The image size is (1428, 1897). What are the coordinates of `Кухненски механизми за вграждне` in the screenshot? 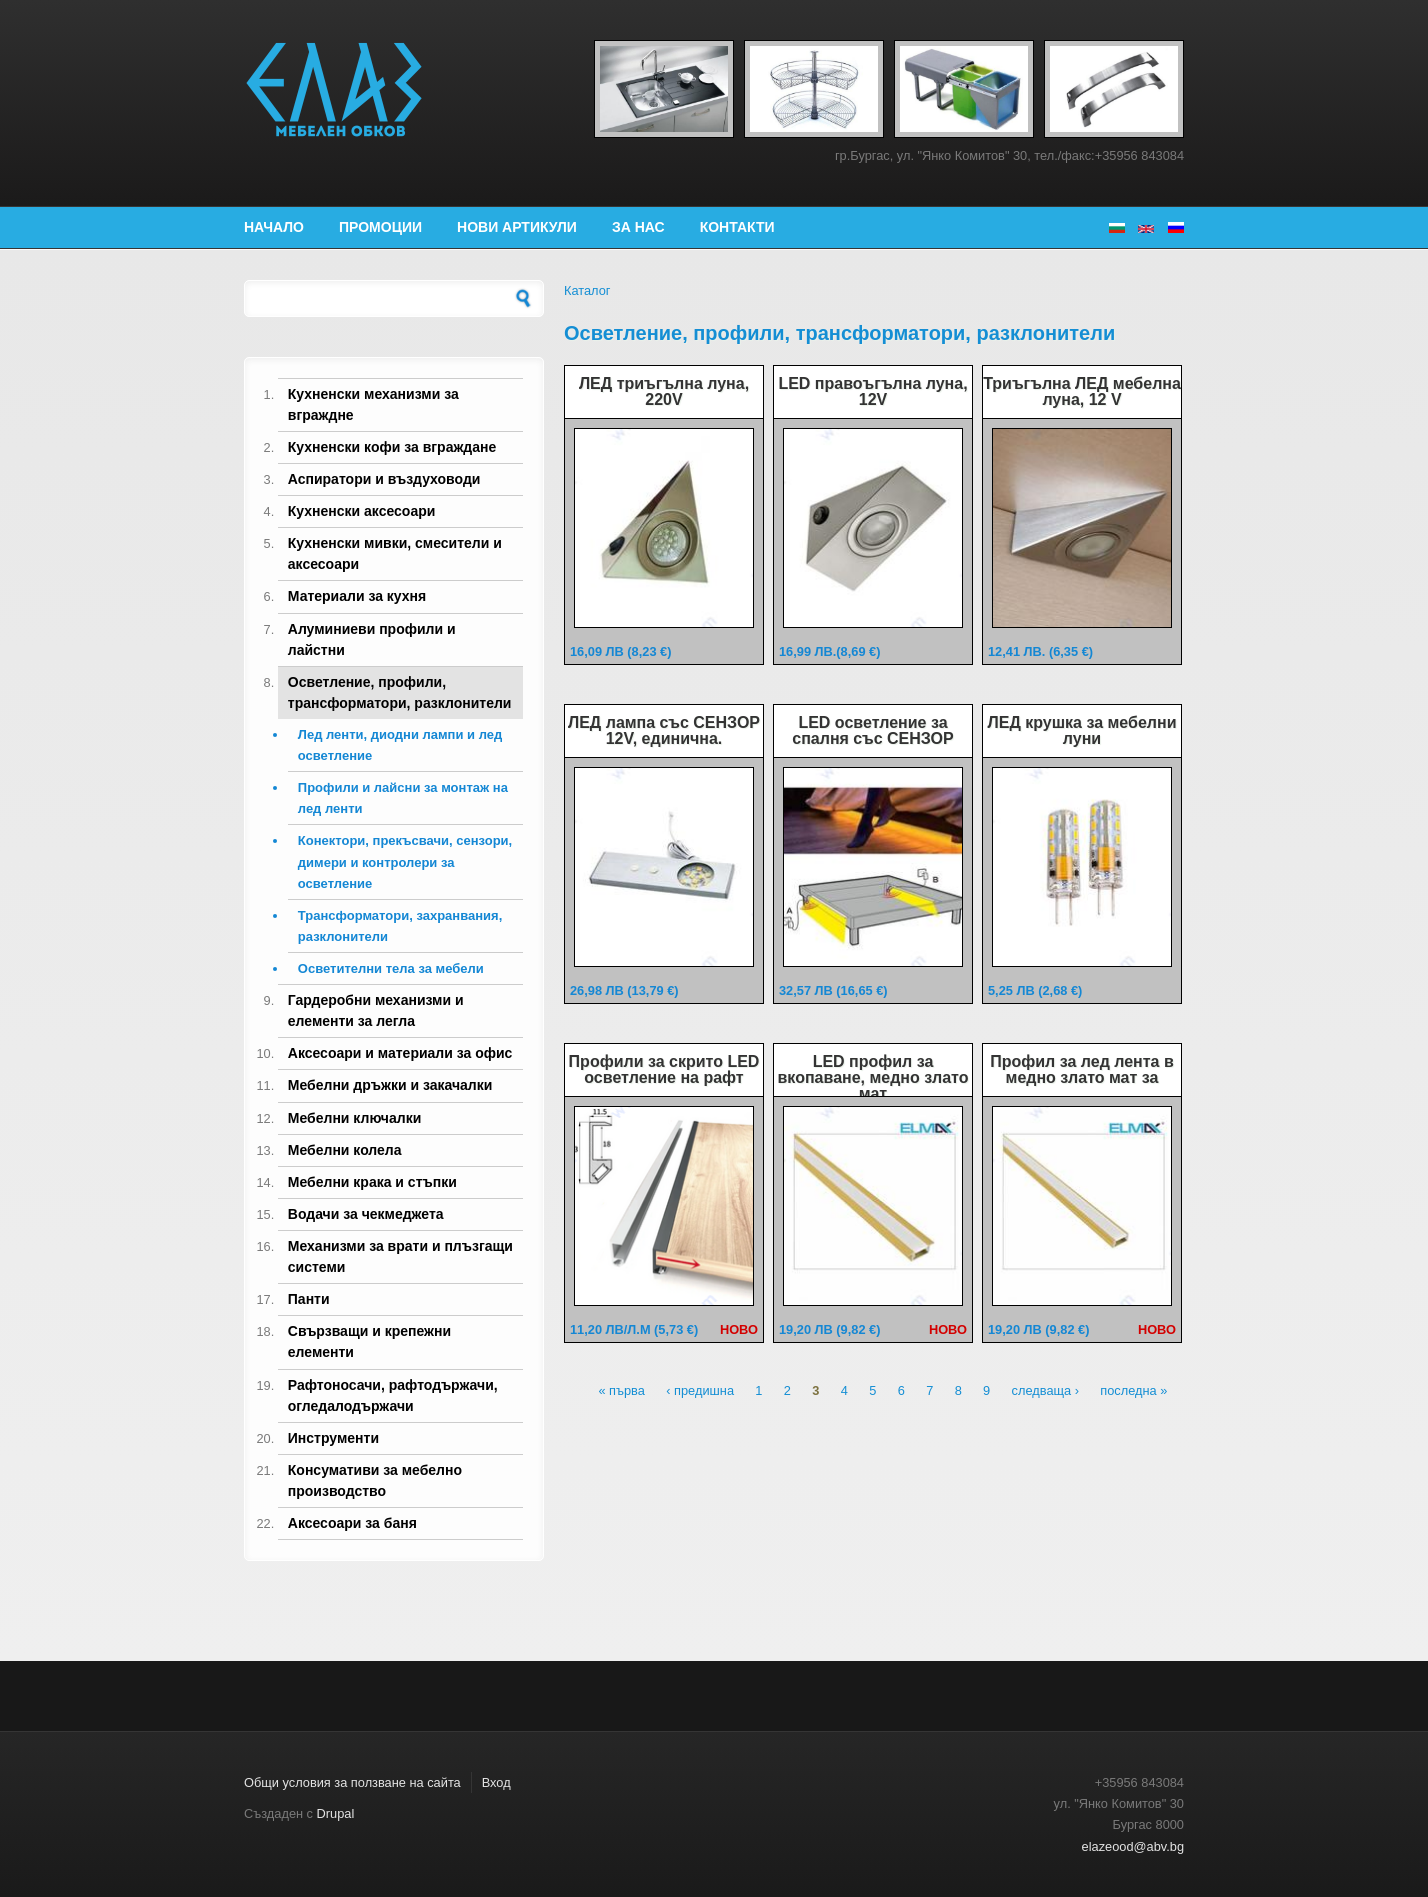 It's located at (373, 404).